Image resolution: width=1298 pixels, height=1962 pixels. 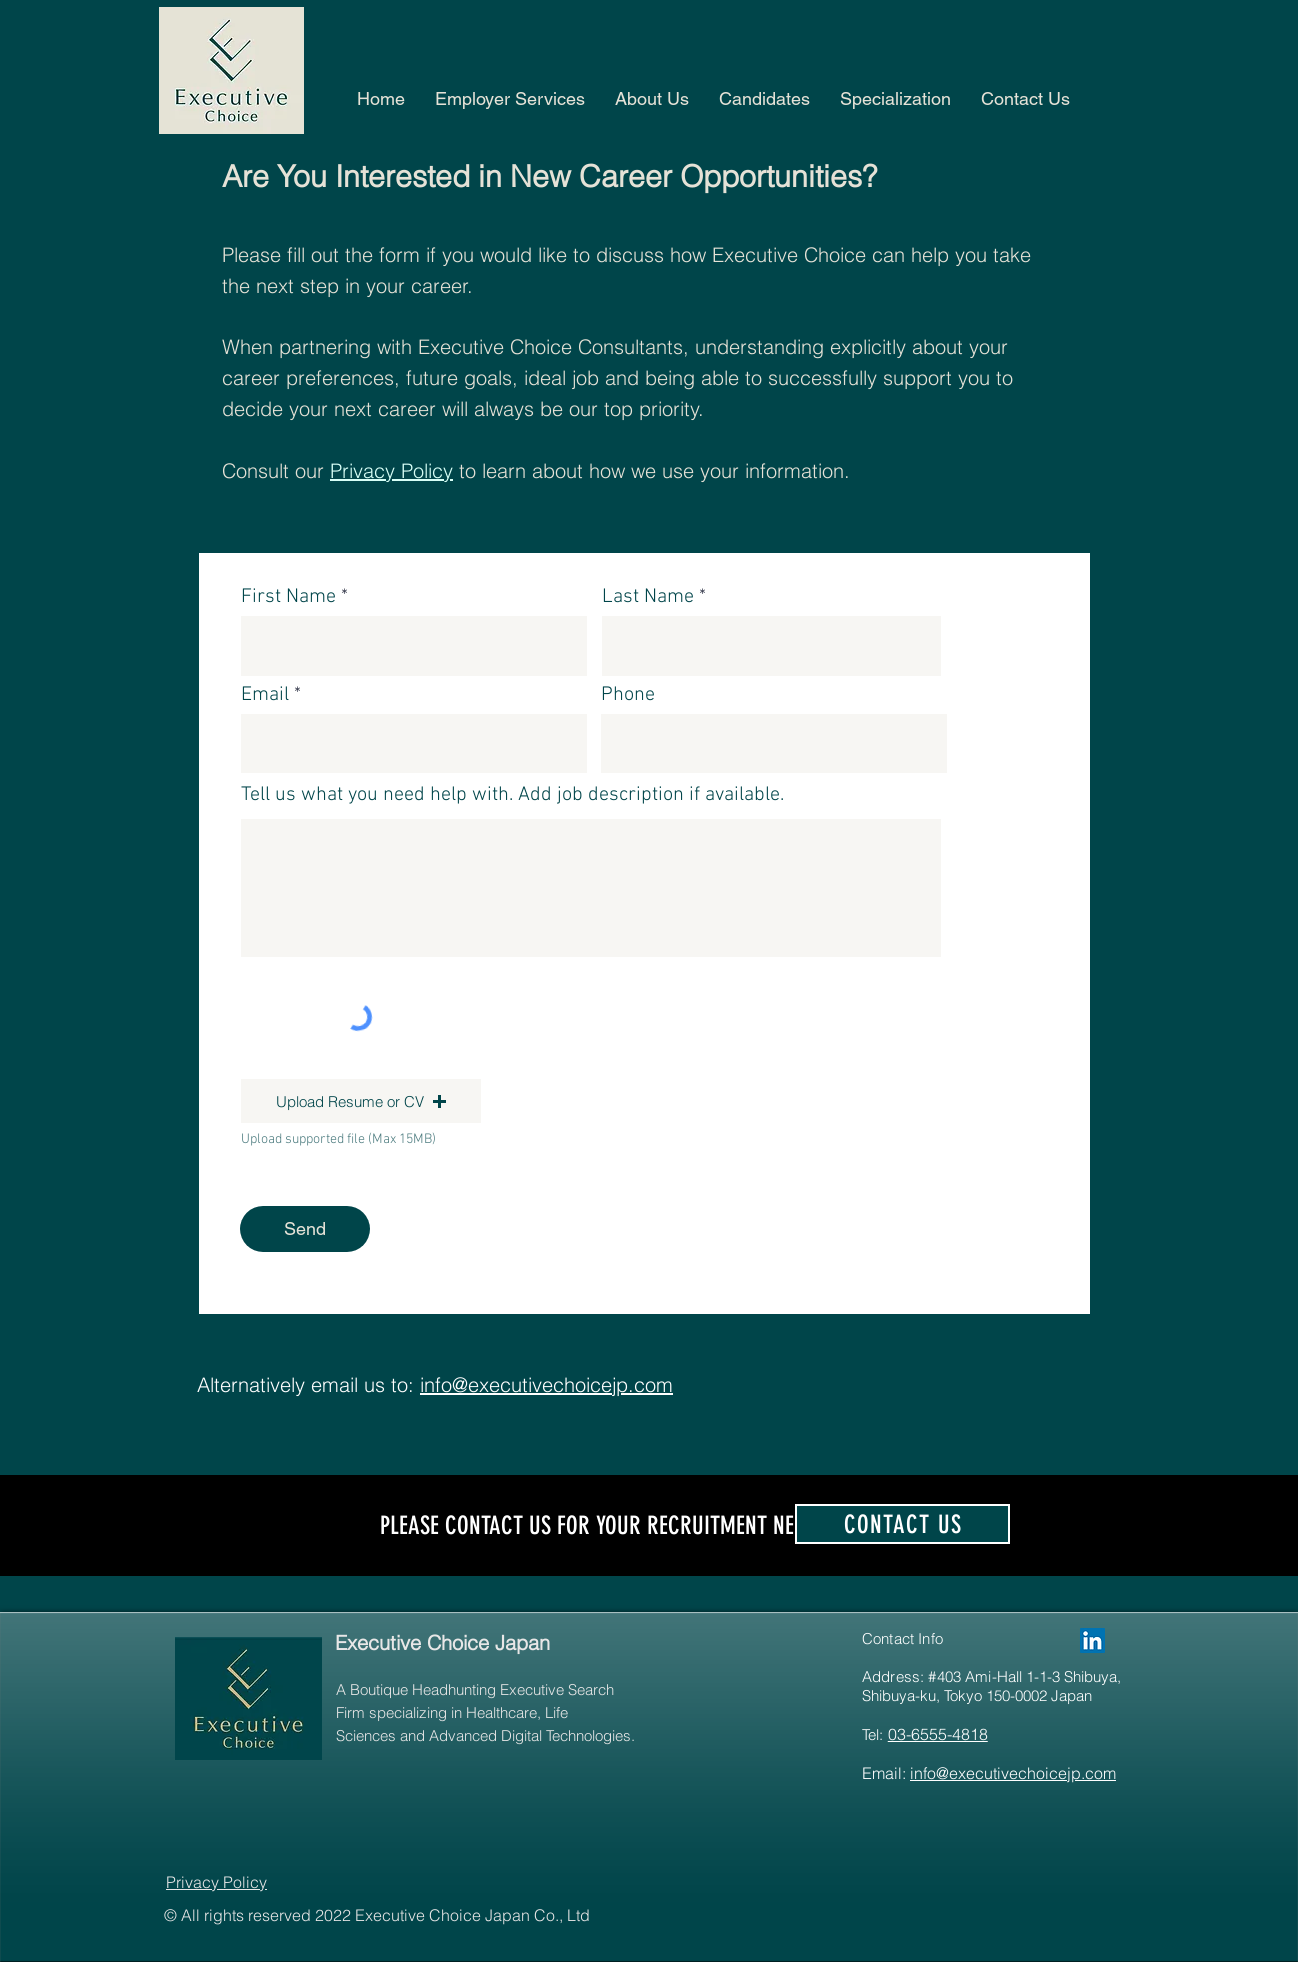 What do you see at coordinates (288, 597) in the screenshot?
I see `First Name` at bounding box center [288, 597].